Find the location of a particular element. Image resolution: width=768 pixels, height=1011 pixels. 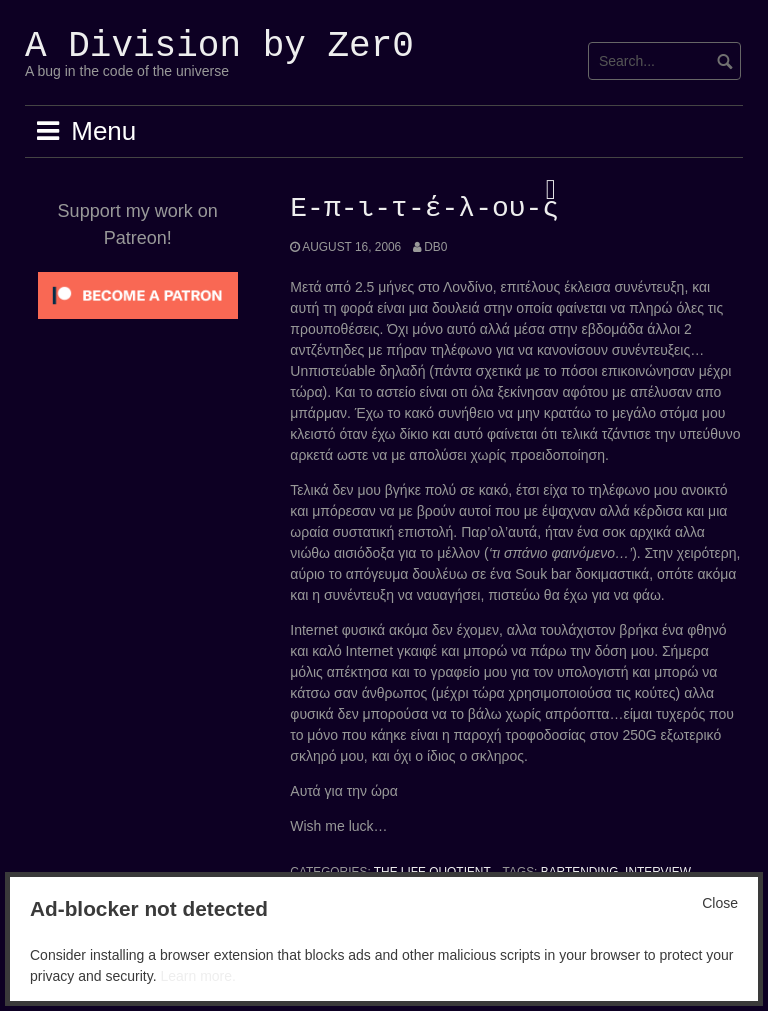

Db0 is located at coordinates (435, 247).